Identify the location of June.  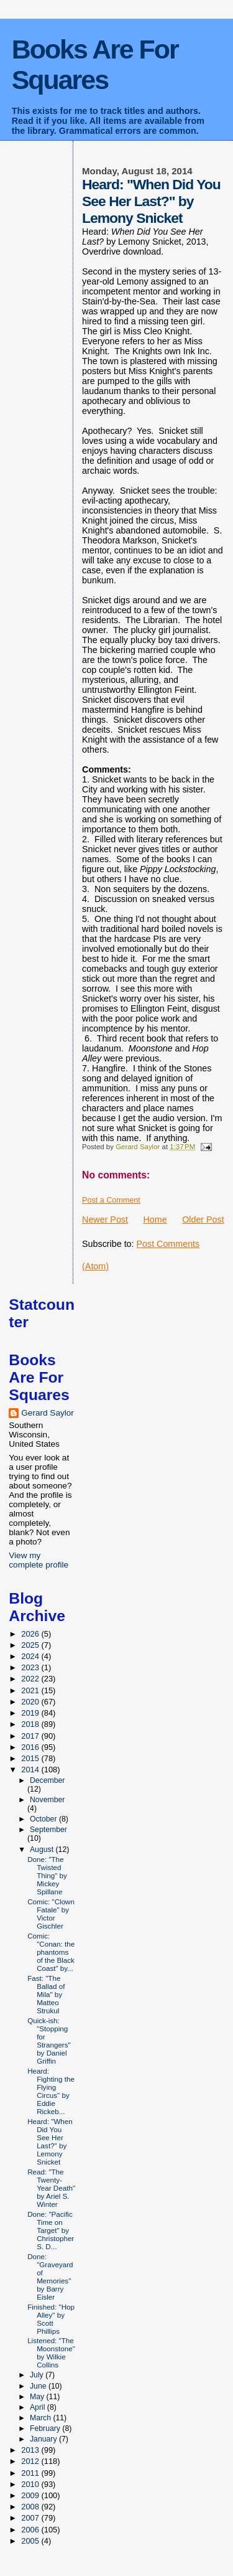
(39, 2386).